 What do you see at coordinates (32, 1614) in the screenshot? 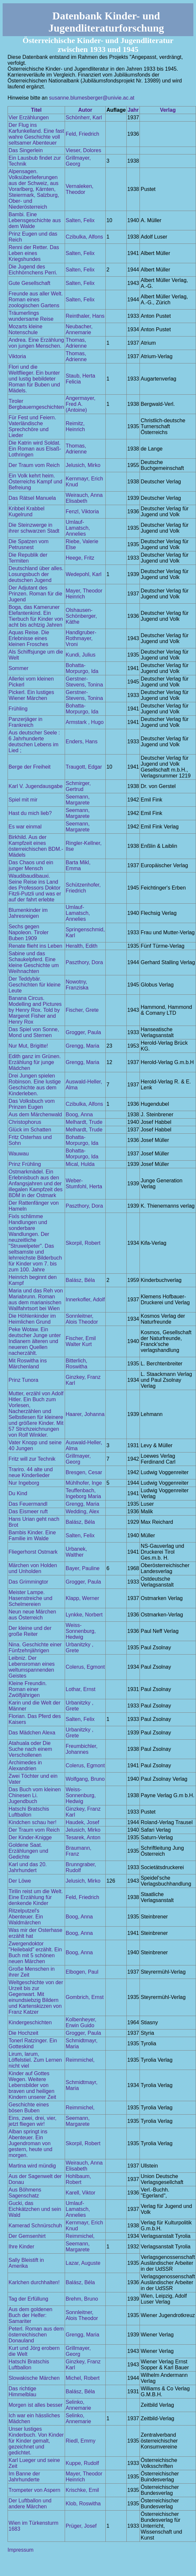
I see `Neun neue Märchen aus Österreich` at bounding box center [32, 1614].